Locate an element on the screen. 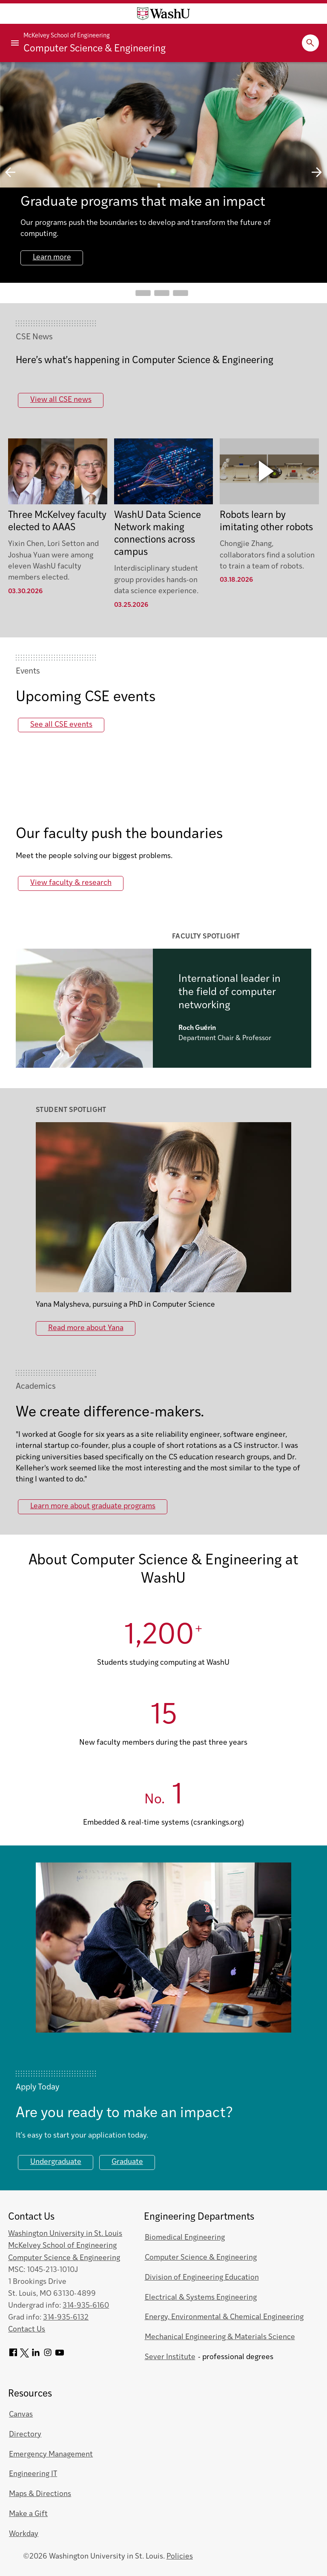 This screenshot has height=2576, width=327. Electrical & Systems Engineering is located at coordinates (201, 2297).